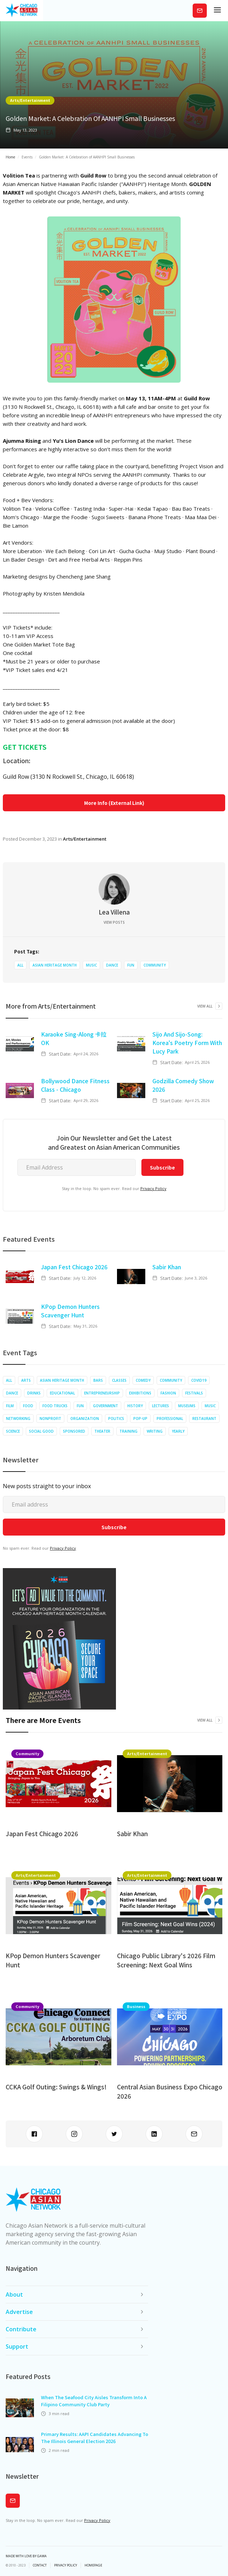 This screenshot has width=228, height=2576. What do you see at coordinates (30, 100) in the screenshot?
I see `Arts/Entertainment` at bounding box center [30, 100].